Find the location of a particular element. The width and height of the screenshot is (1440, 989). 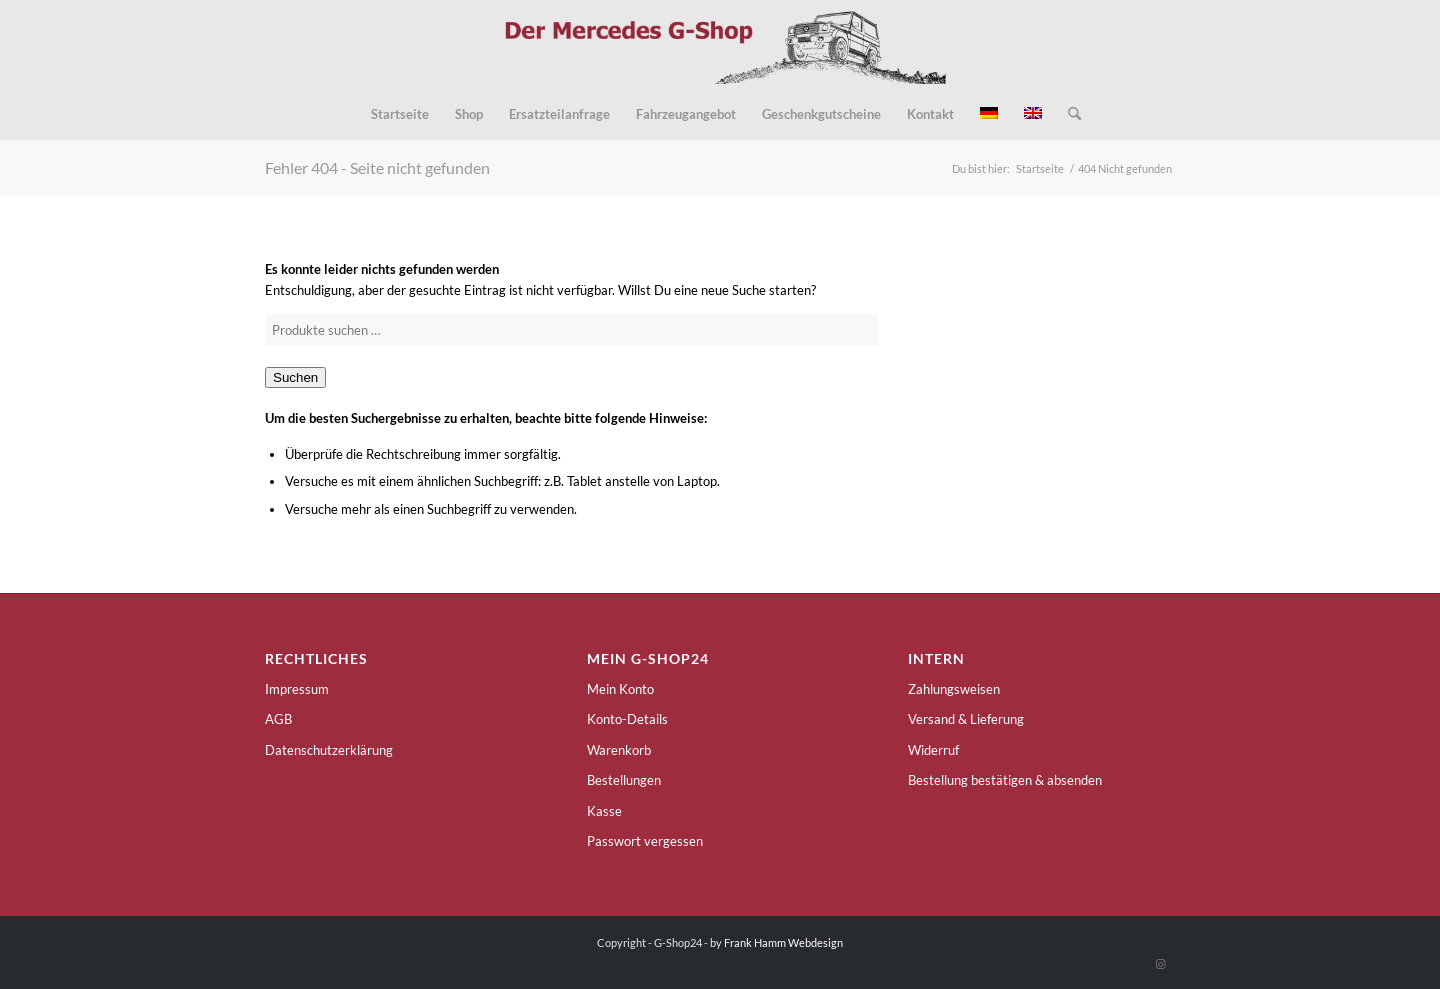

Kasse is located at coordinates (604, 811).